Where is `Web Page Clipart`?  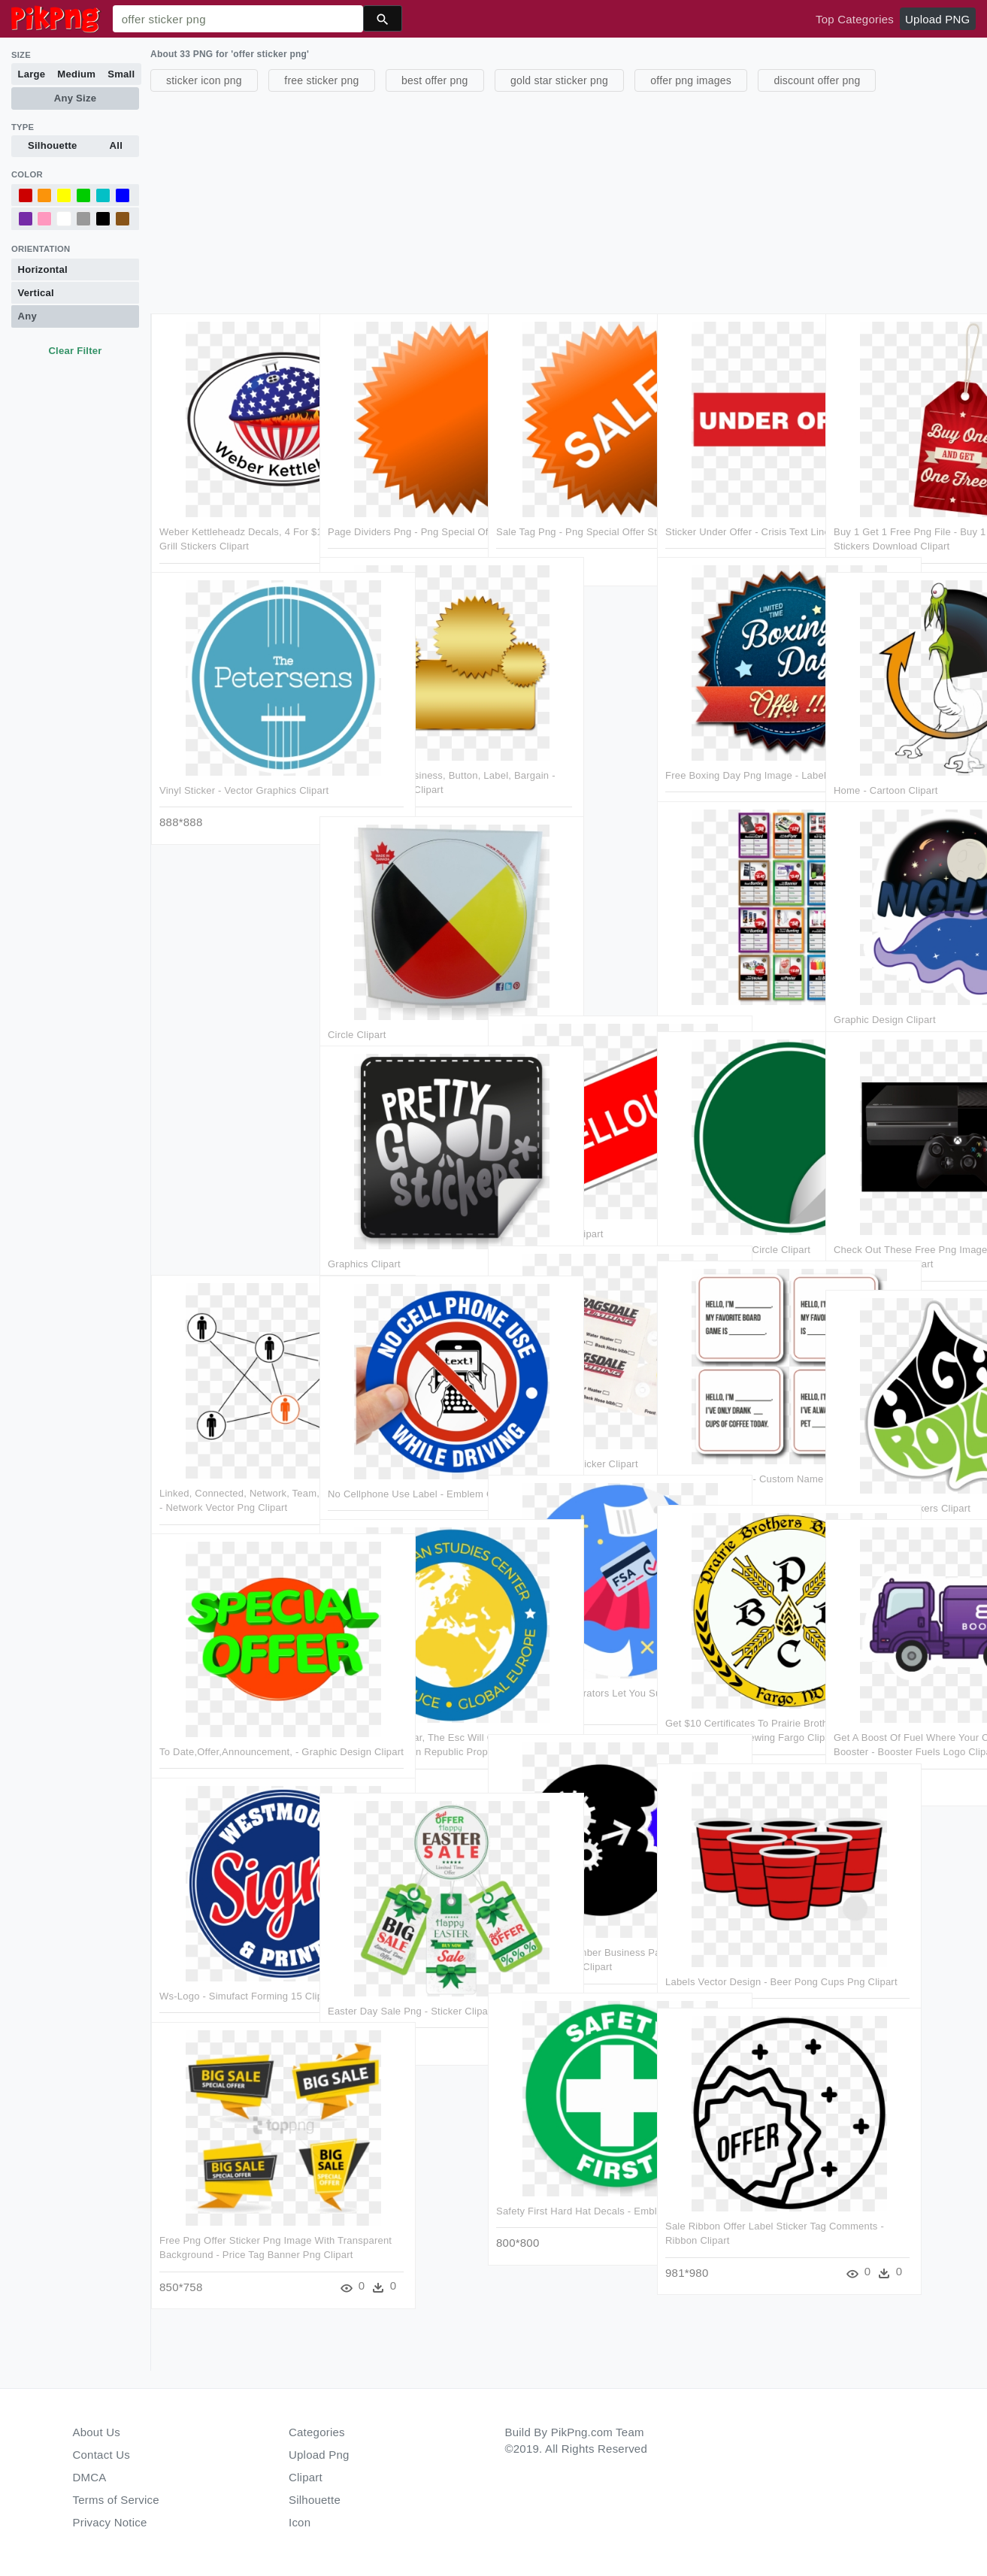 Web Page Clipart is located at coordinates (703, 967).